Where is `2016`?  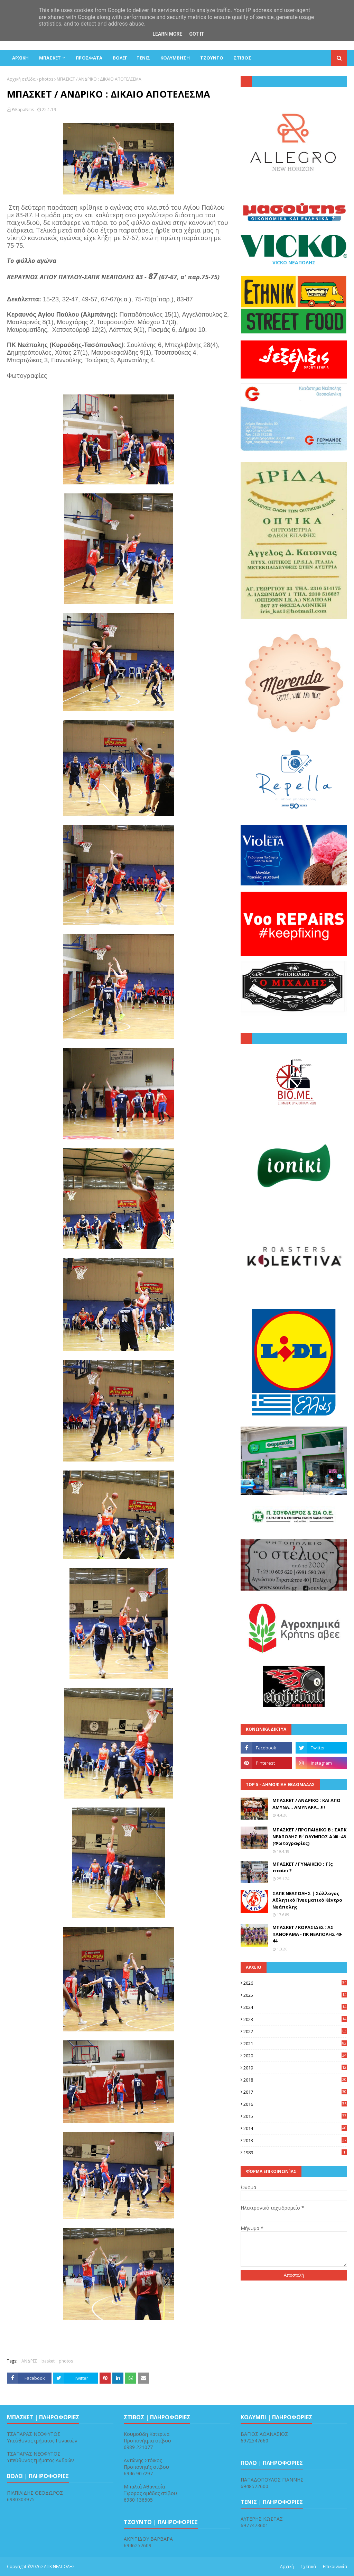
2016 is located at coordinates (295, 2104).